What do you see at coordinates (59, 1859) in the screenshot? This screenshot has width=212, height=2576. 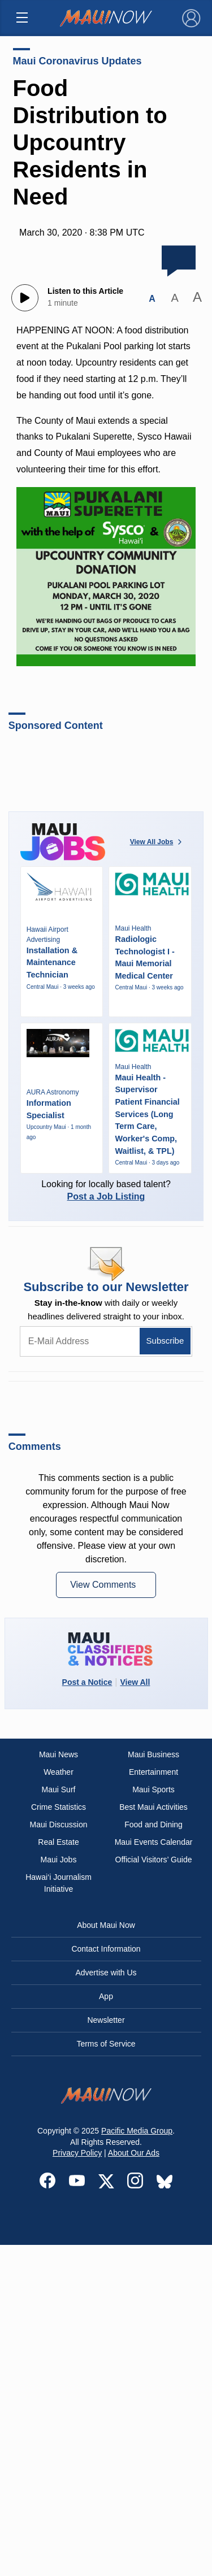 I see `Maui Jobs` at bounding box center [59, 1859].